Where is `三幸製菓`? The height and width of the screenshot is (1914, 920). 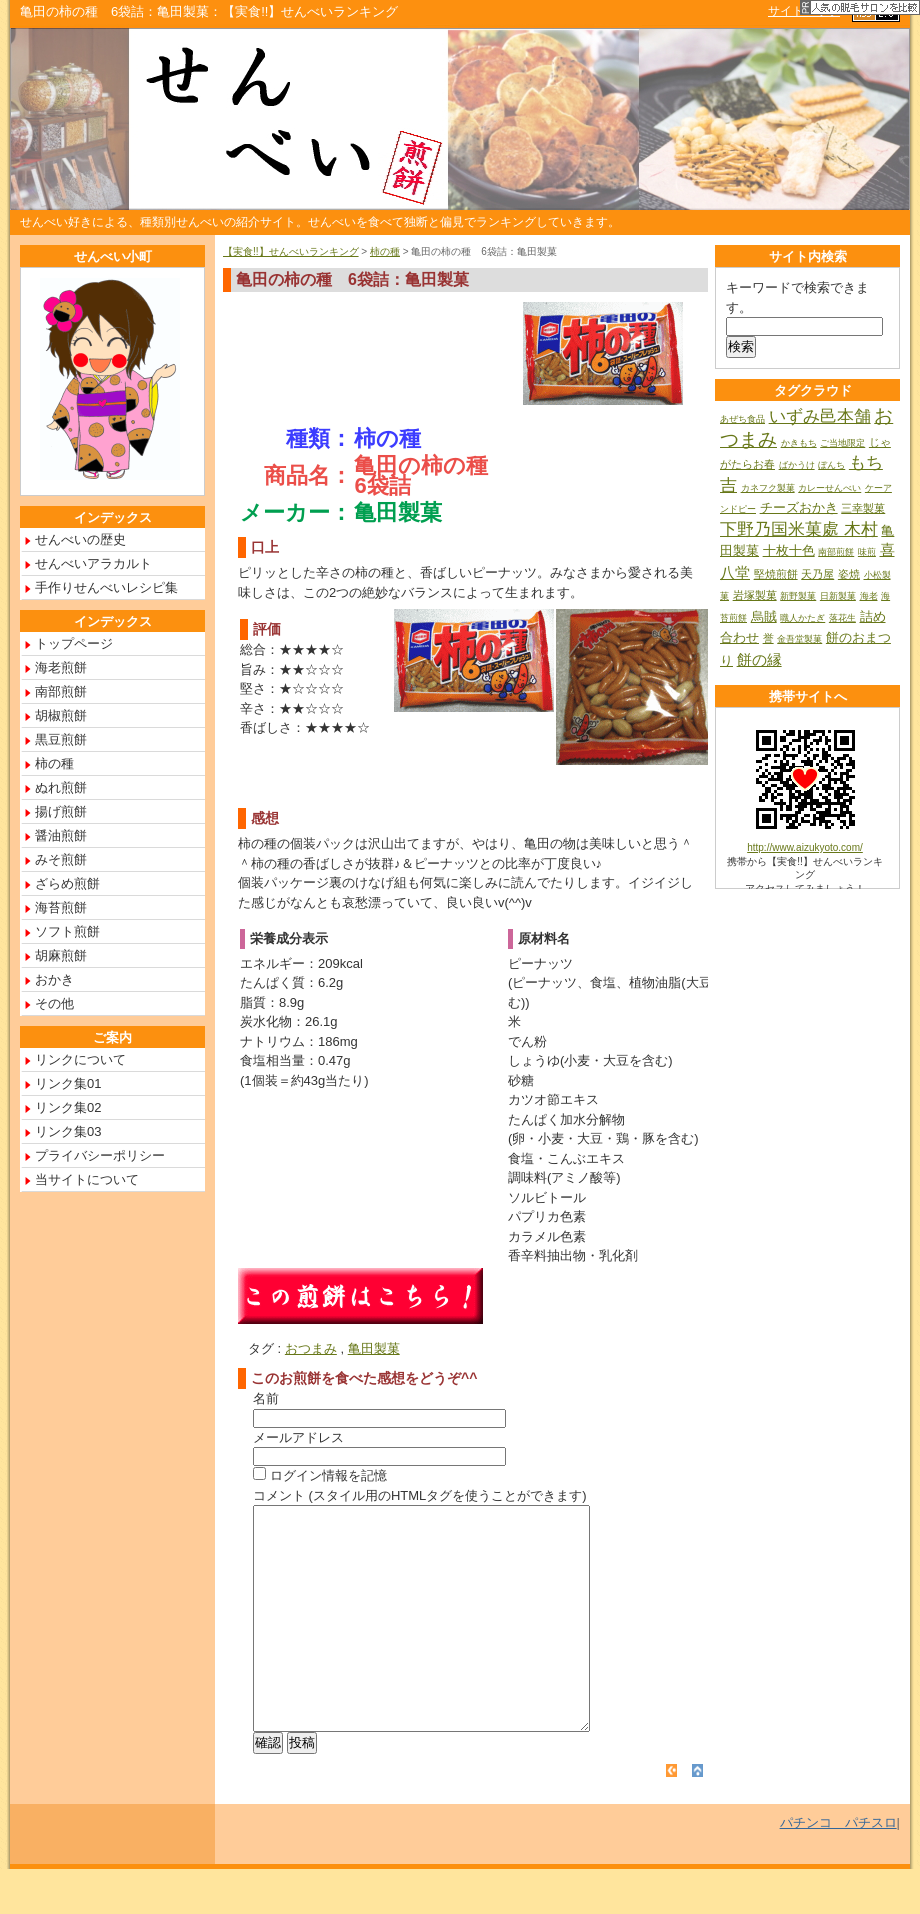 三幸製菓 is located at coordinates (863, 508).